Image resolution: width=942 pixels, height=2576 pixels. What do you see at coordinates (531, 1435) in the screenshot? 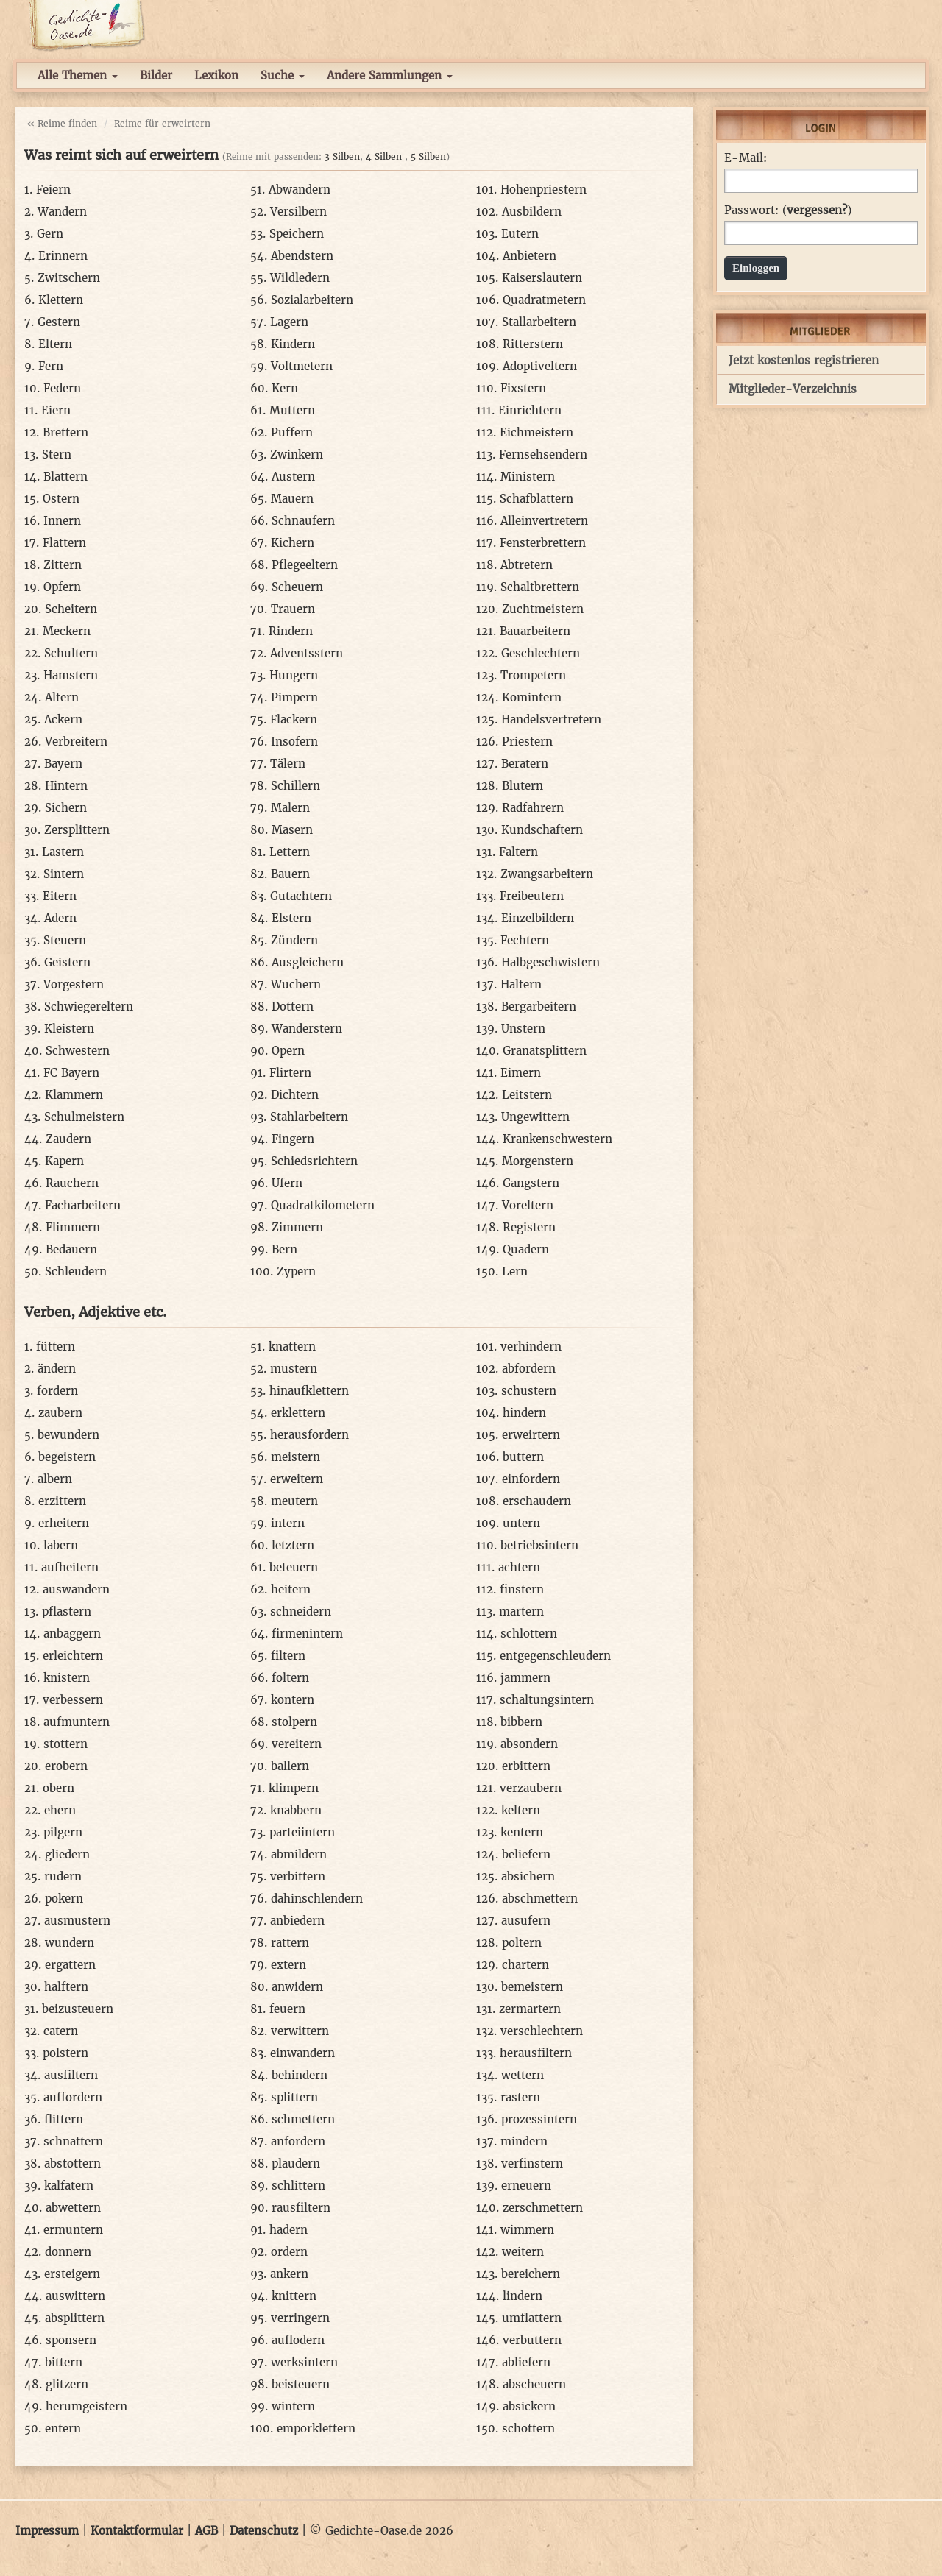
I see `erweirtern` at bounding box center [531, 1435].